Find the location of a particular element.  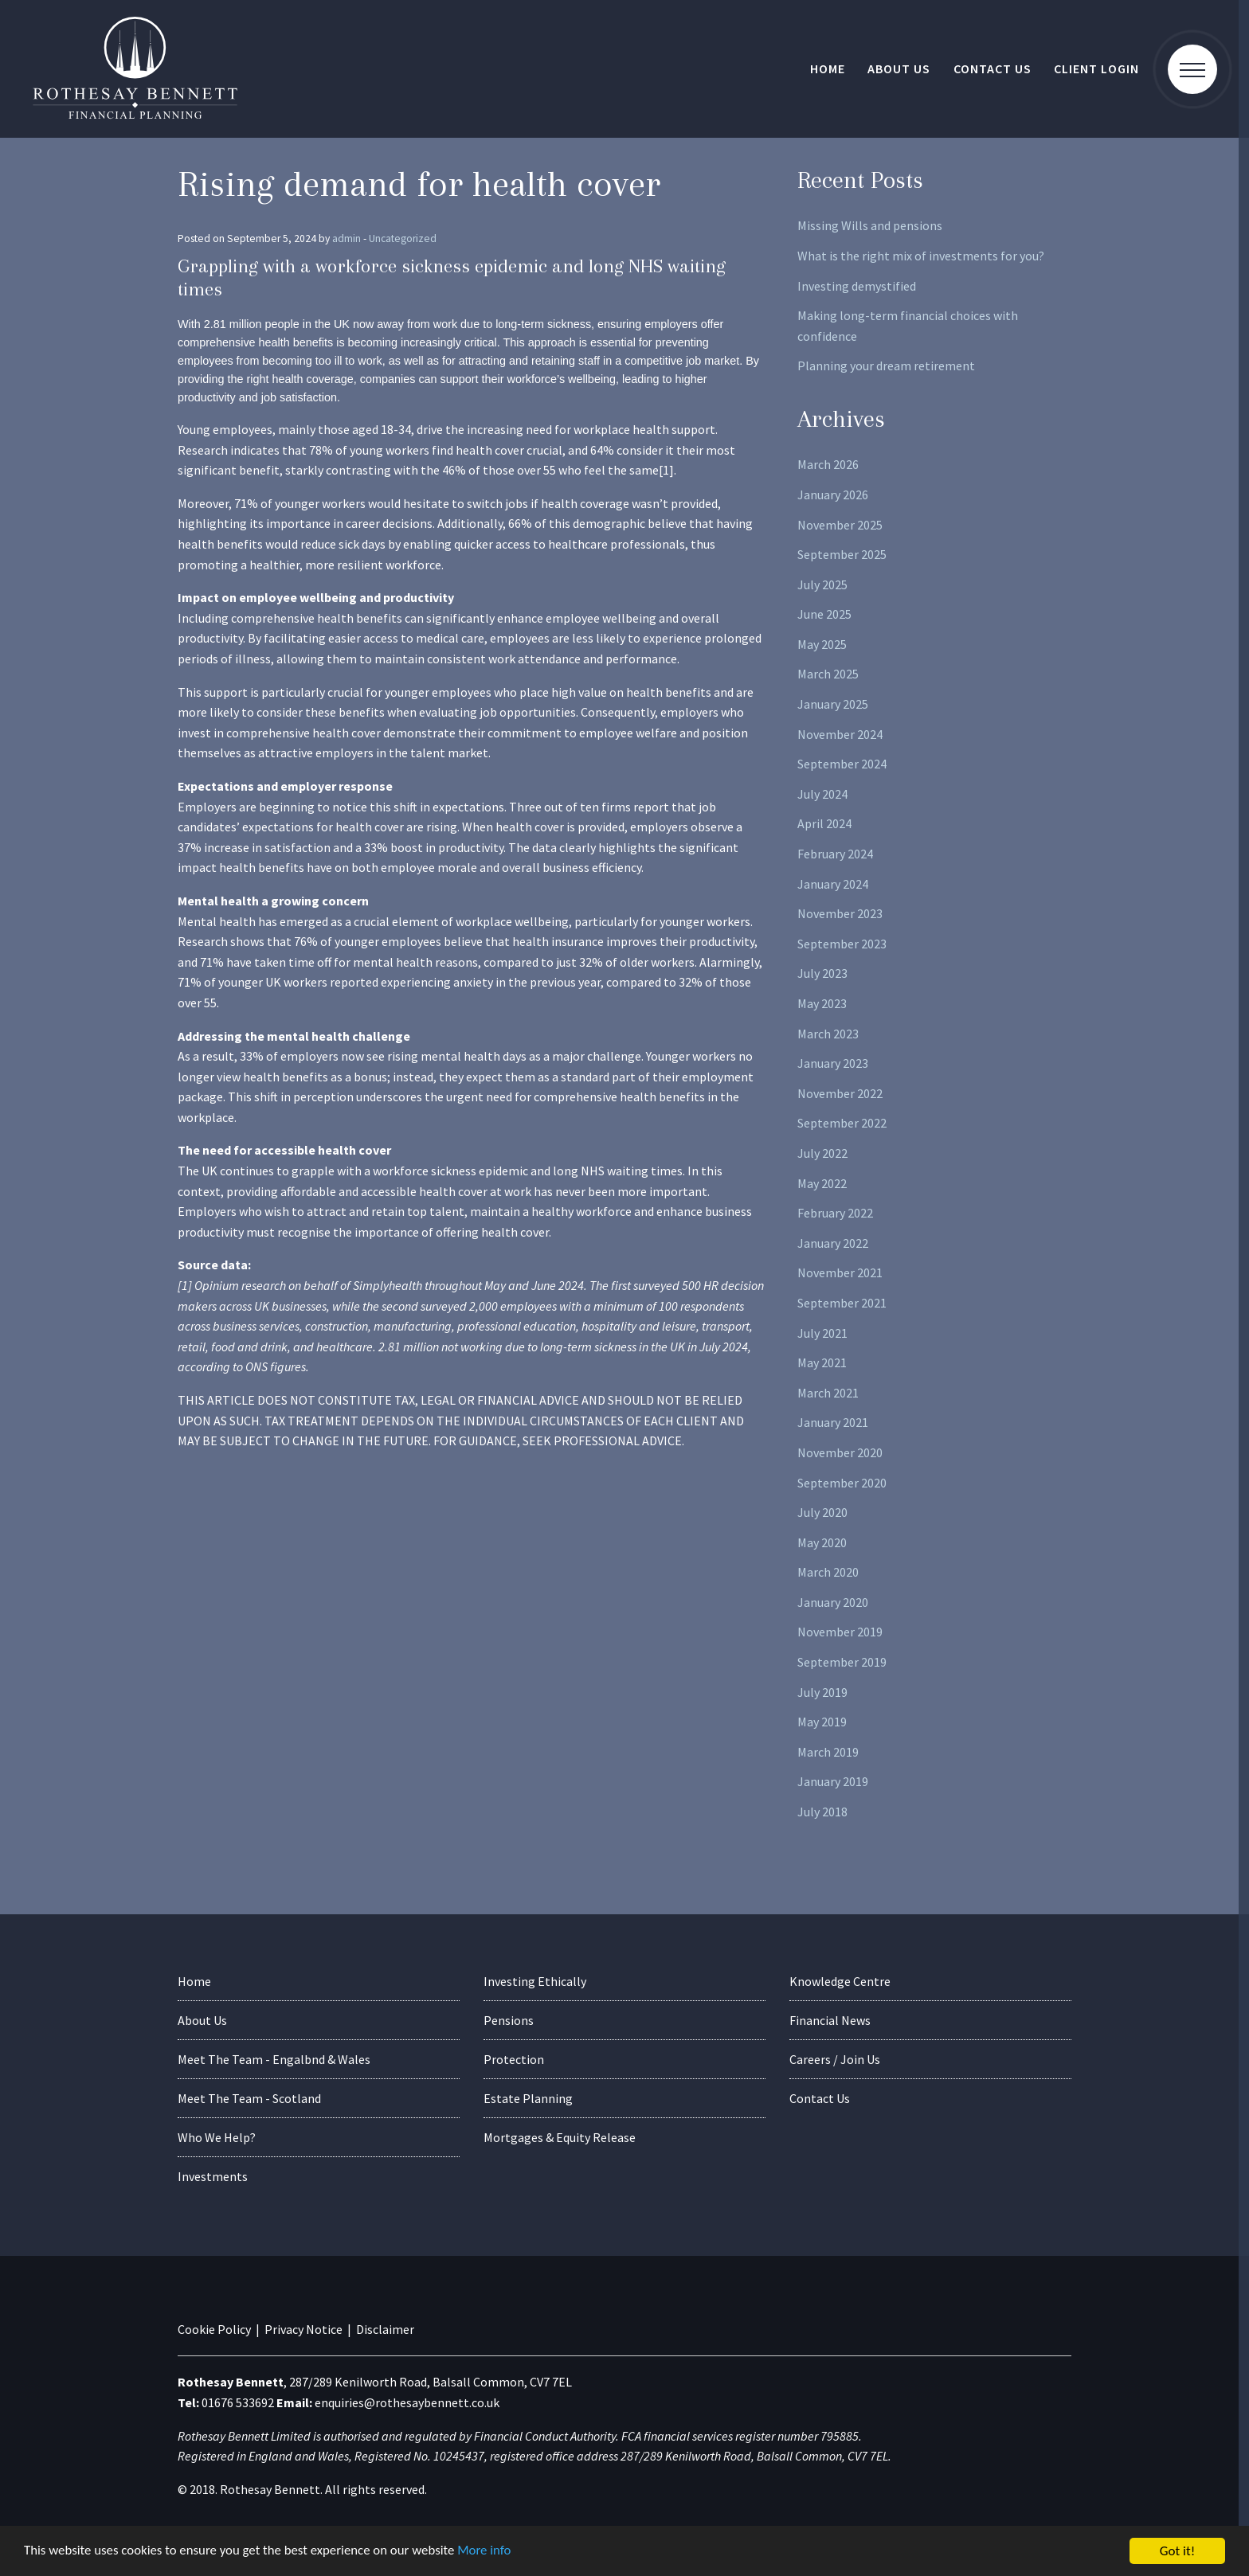

January 2026 is located at coordinates (832, 494).